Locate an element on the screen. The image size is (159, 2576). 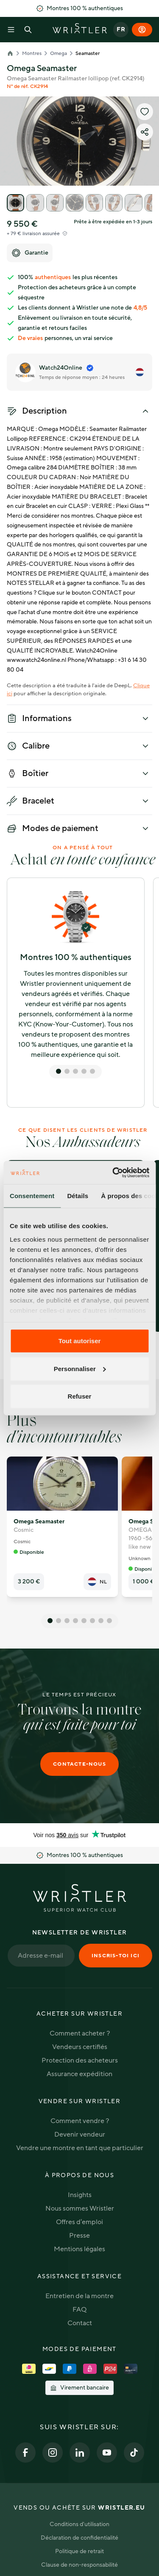
Entretien de la montre is located at coordinates (79, 2296).